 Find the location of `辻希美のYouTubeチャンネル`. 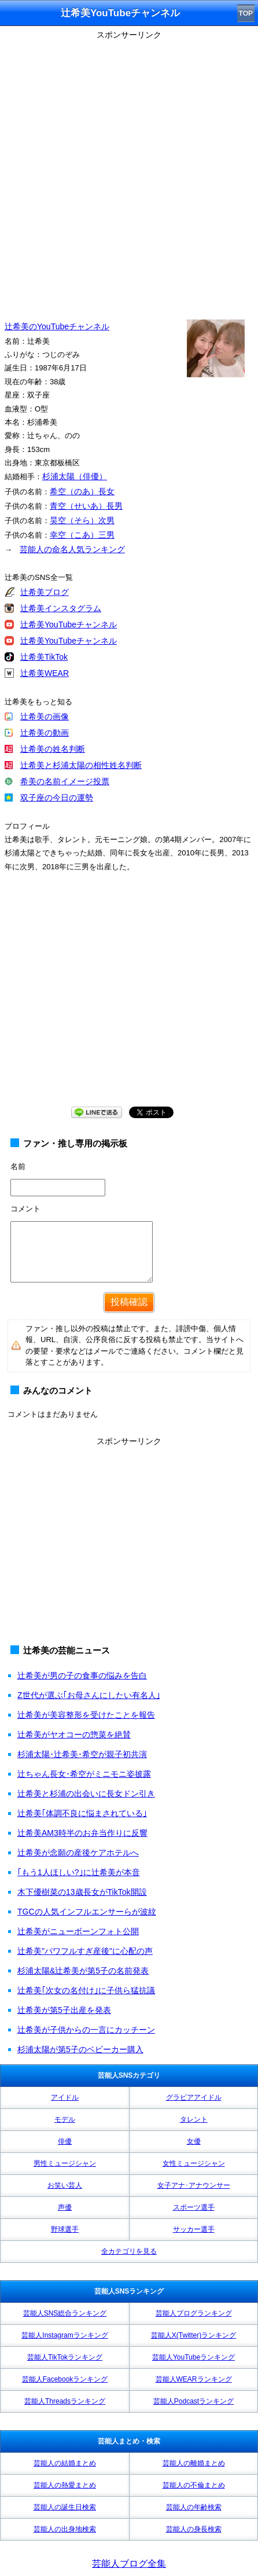

辻希美のYouTubeチャンネル is located at coordinates (57, 326).